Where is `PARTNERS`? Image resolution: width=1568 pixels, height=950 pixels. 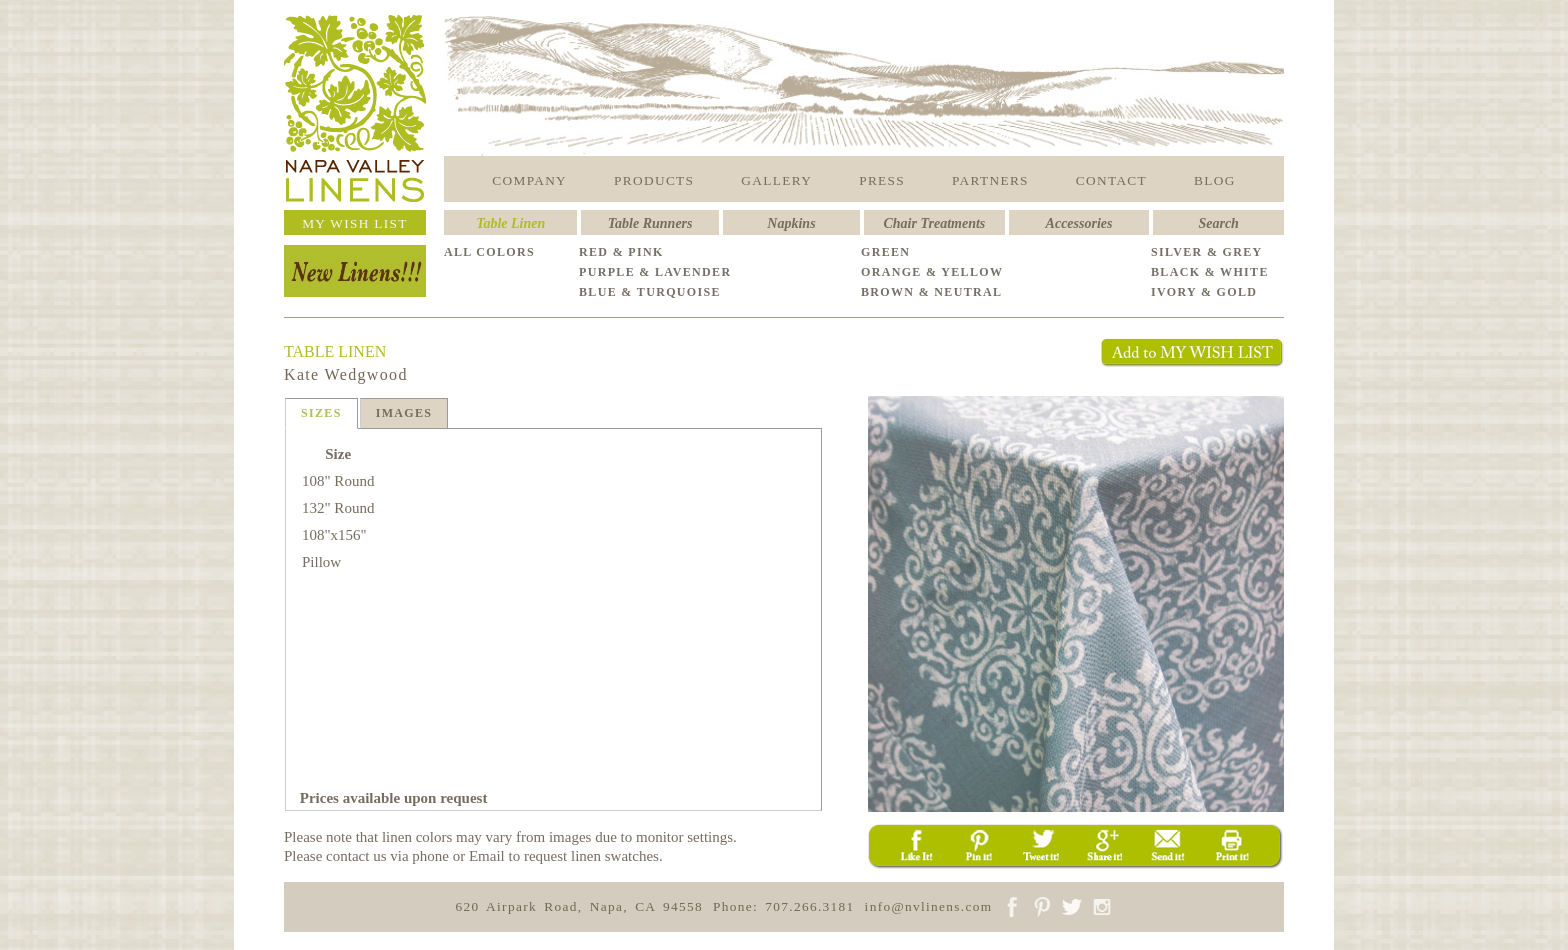
PARTNERS is located at coordinates (990, 180).